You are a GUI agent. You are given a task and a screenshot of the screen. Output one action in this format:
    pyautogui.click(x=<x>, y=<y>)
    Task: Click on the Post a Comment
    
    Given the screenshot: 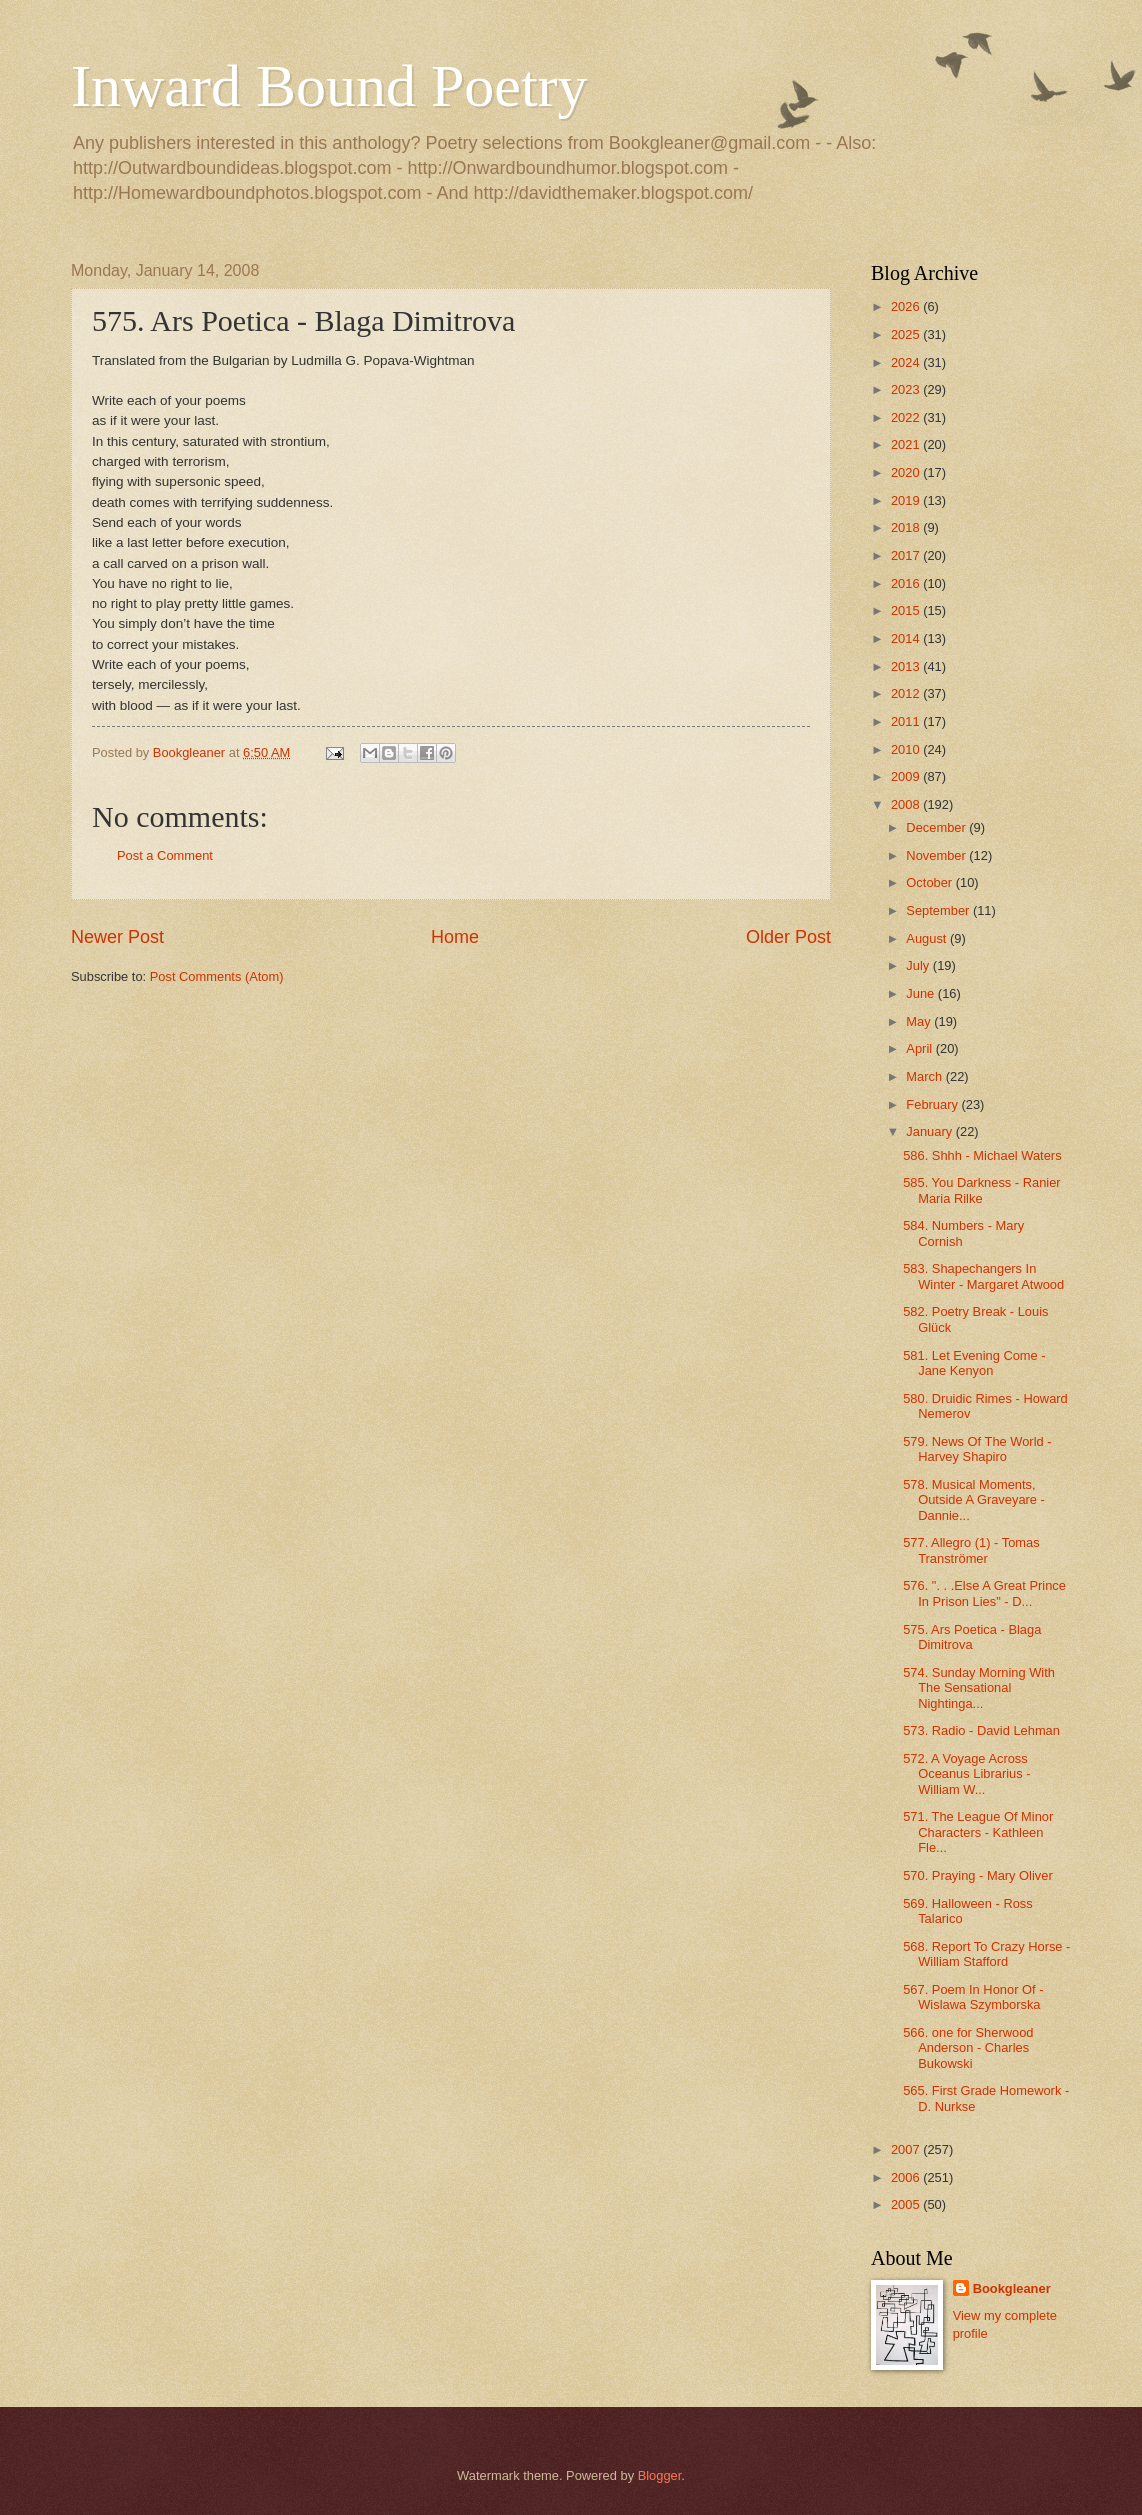 What is the action you would take?
    pyautogui.click(x=165, y=855)
    